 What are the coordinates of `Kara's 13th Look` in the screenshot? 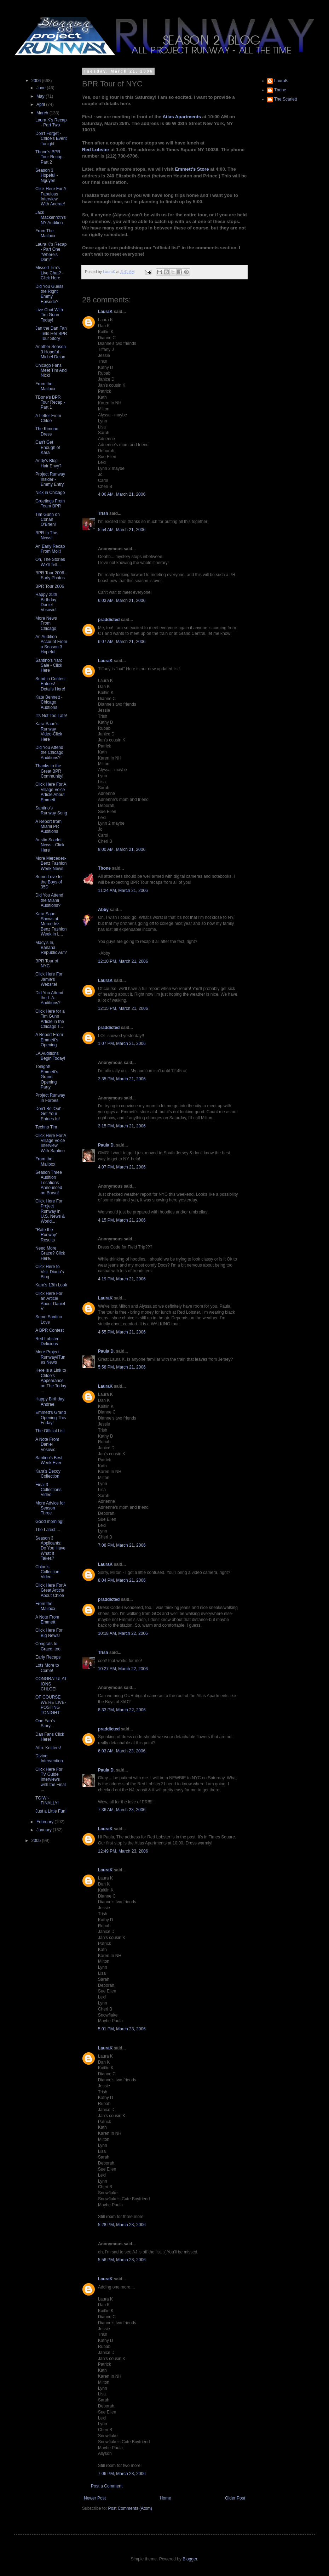 It's located at (51, 1285).